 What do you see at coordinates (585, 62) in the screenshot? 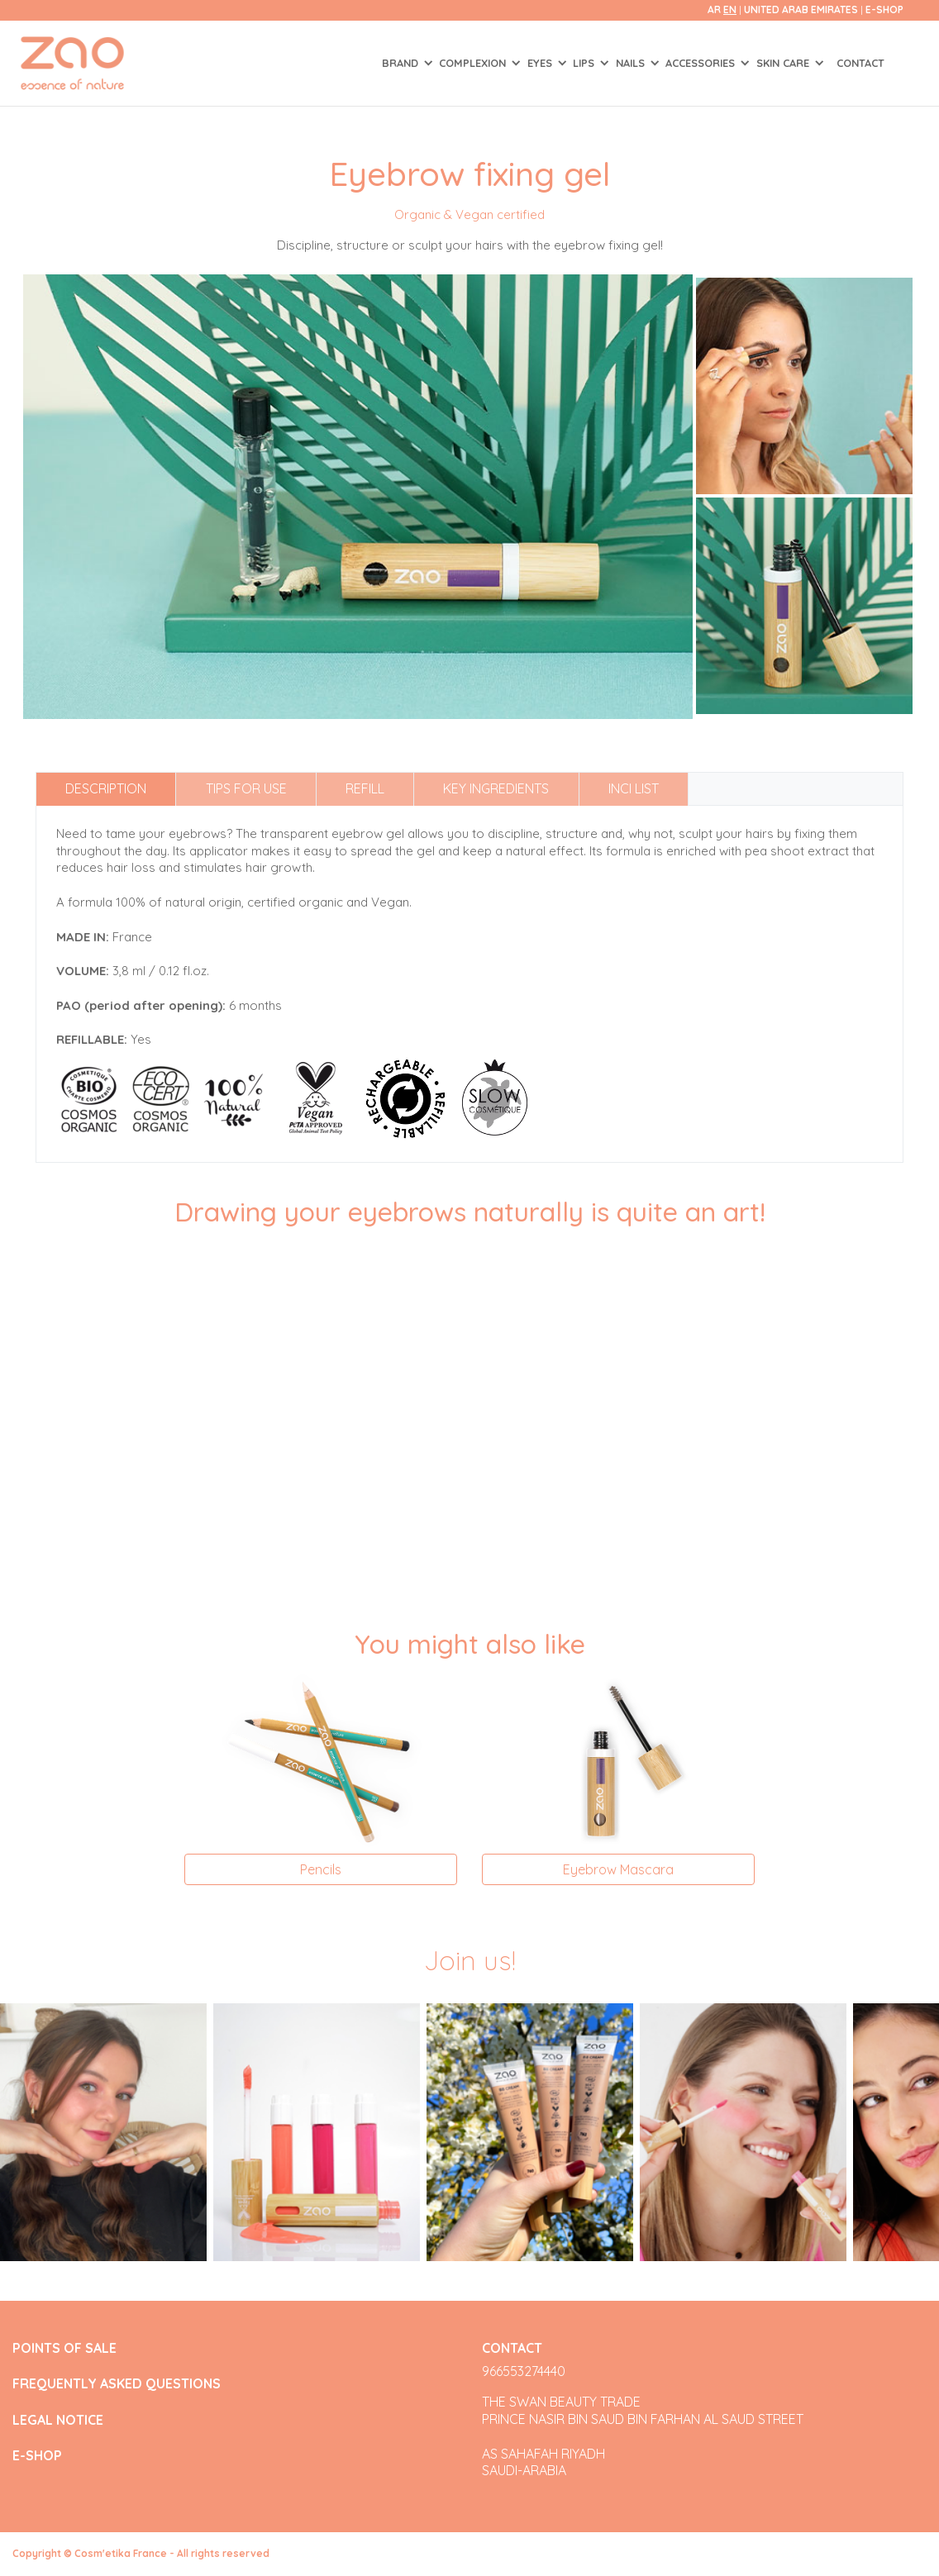
I see `LIPS` at bounding box center [585, 62].